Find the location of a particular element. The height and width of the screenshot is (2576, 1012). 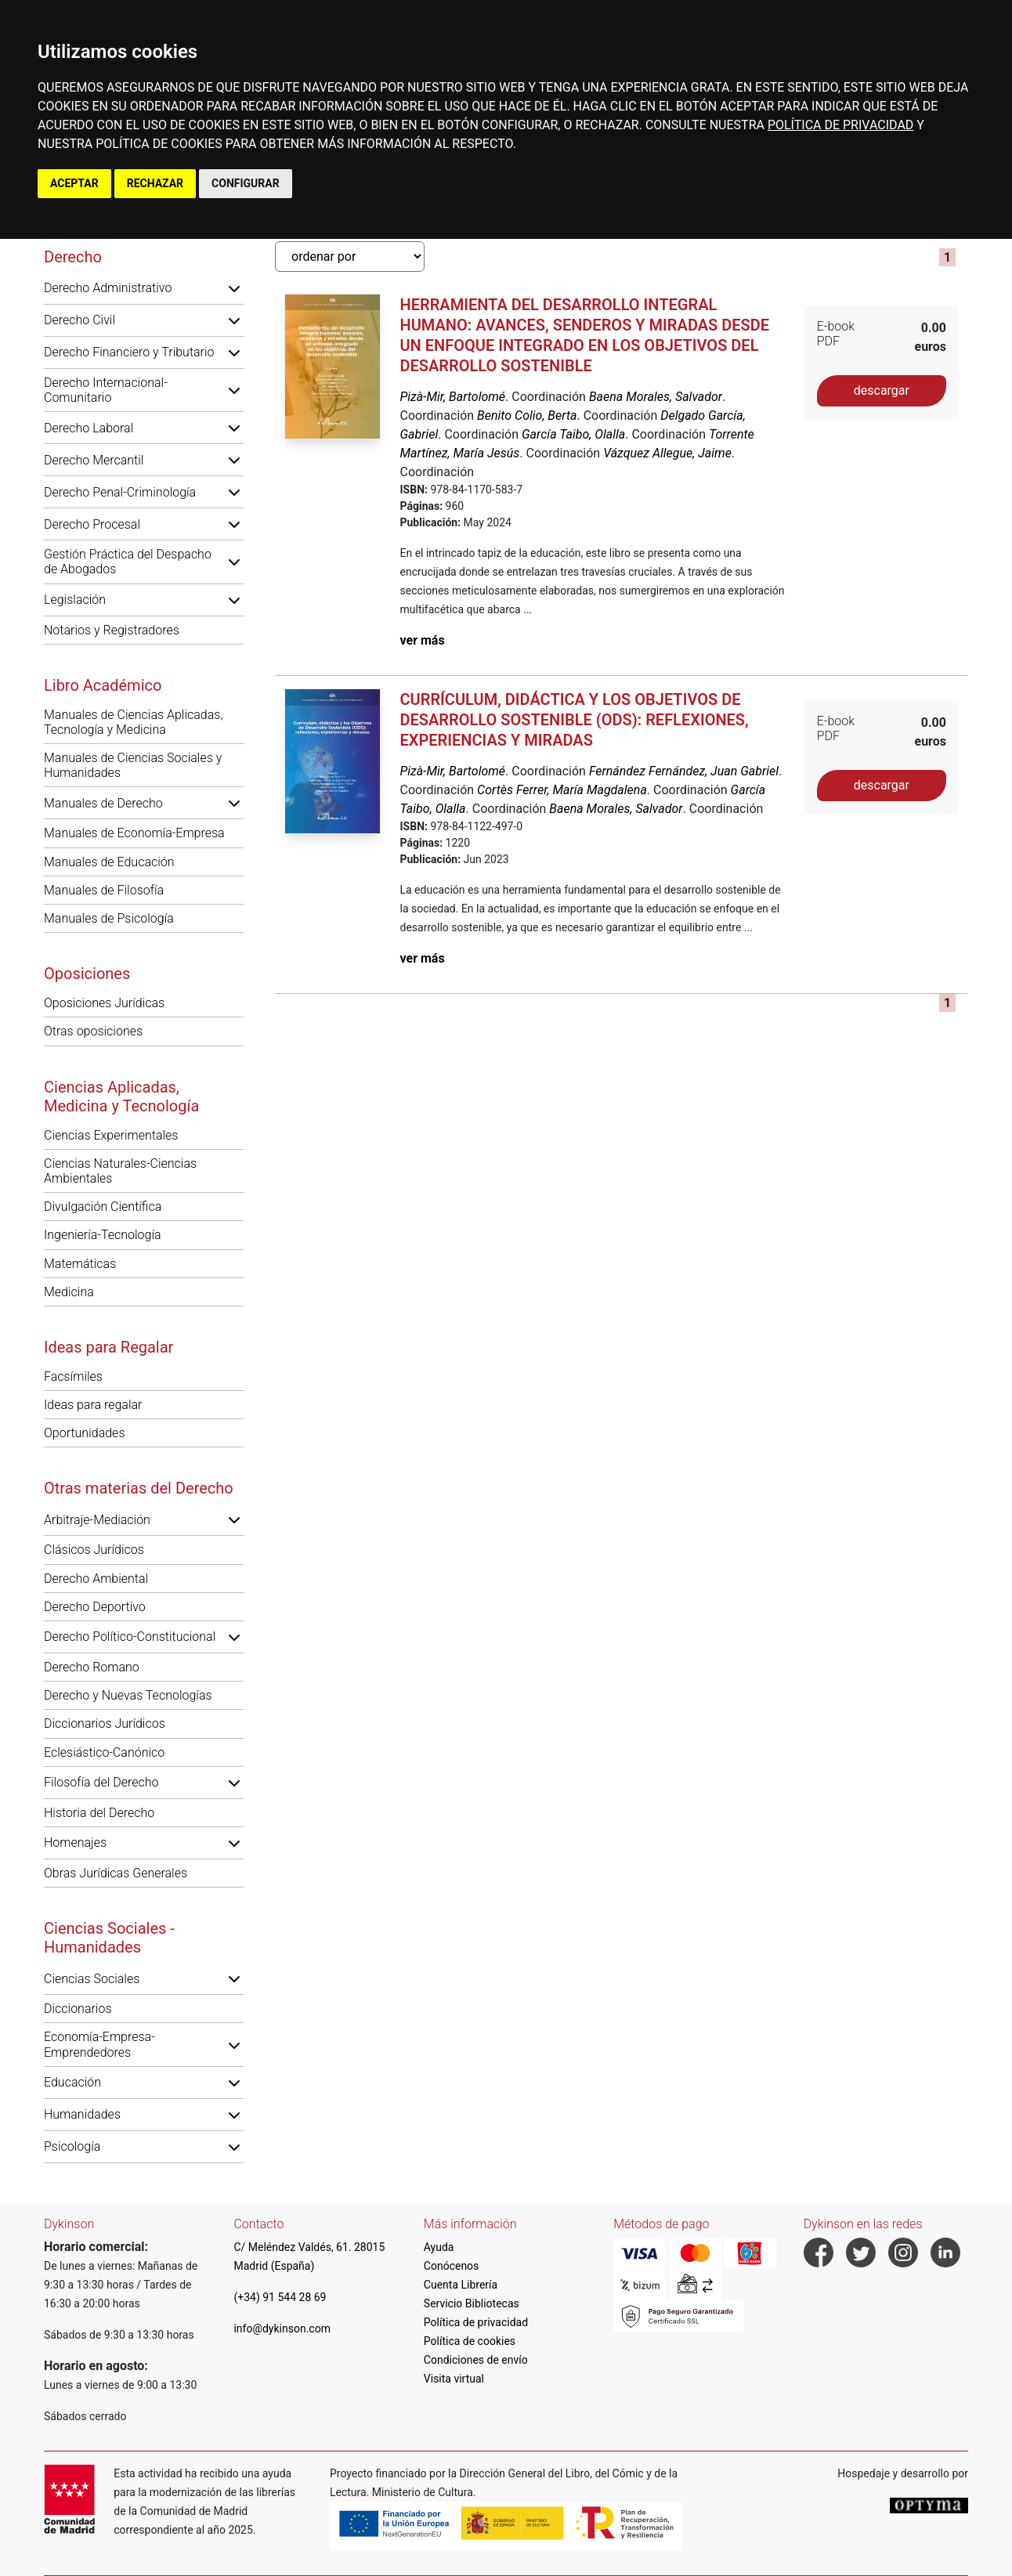

Otras oposiciones is located at coordinates (93, 1031).